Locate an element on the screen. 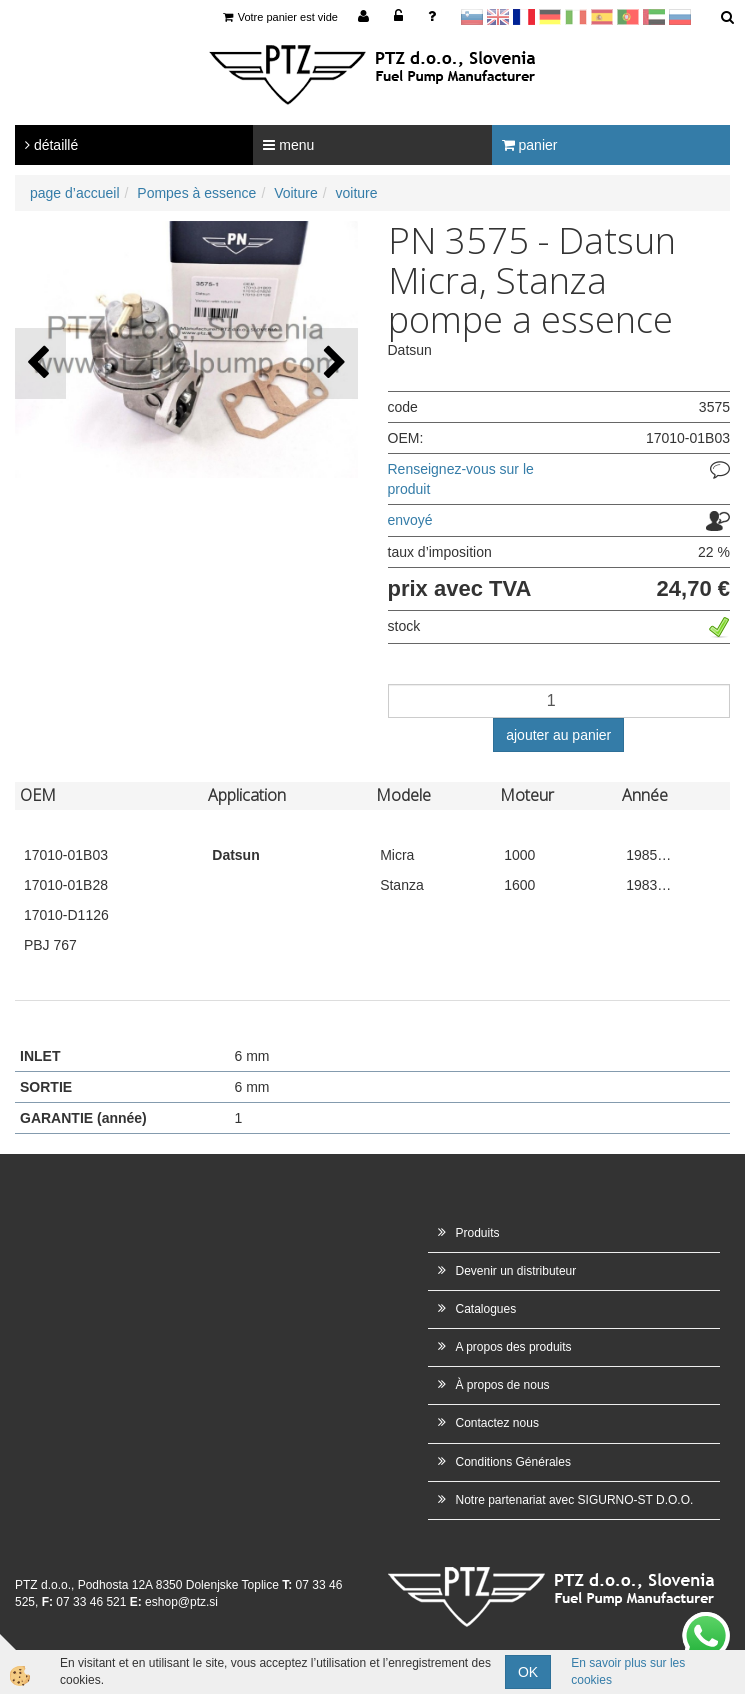  détaillé is located at coordinates (51, 145).